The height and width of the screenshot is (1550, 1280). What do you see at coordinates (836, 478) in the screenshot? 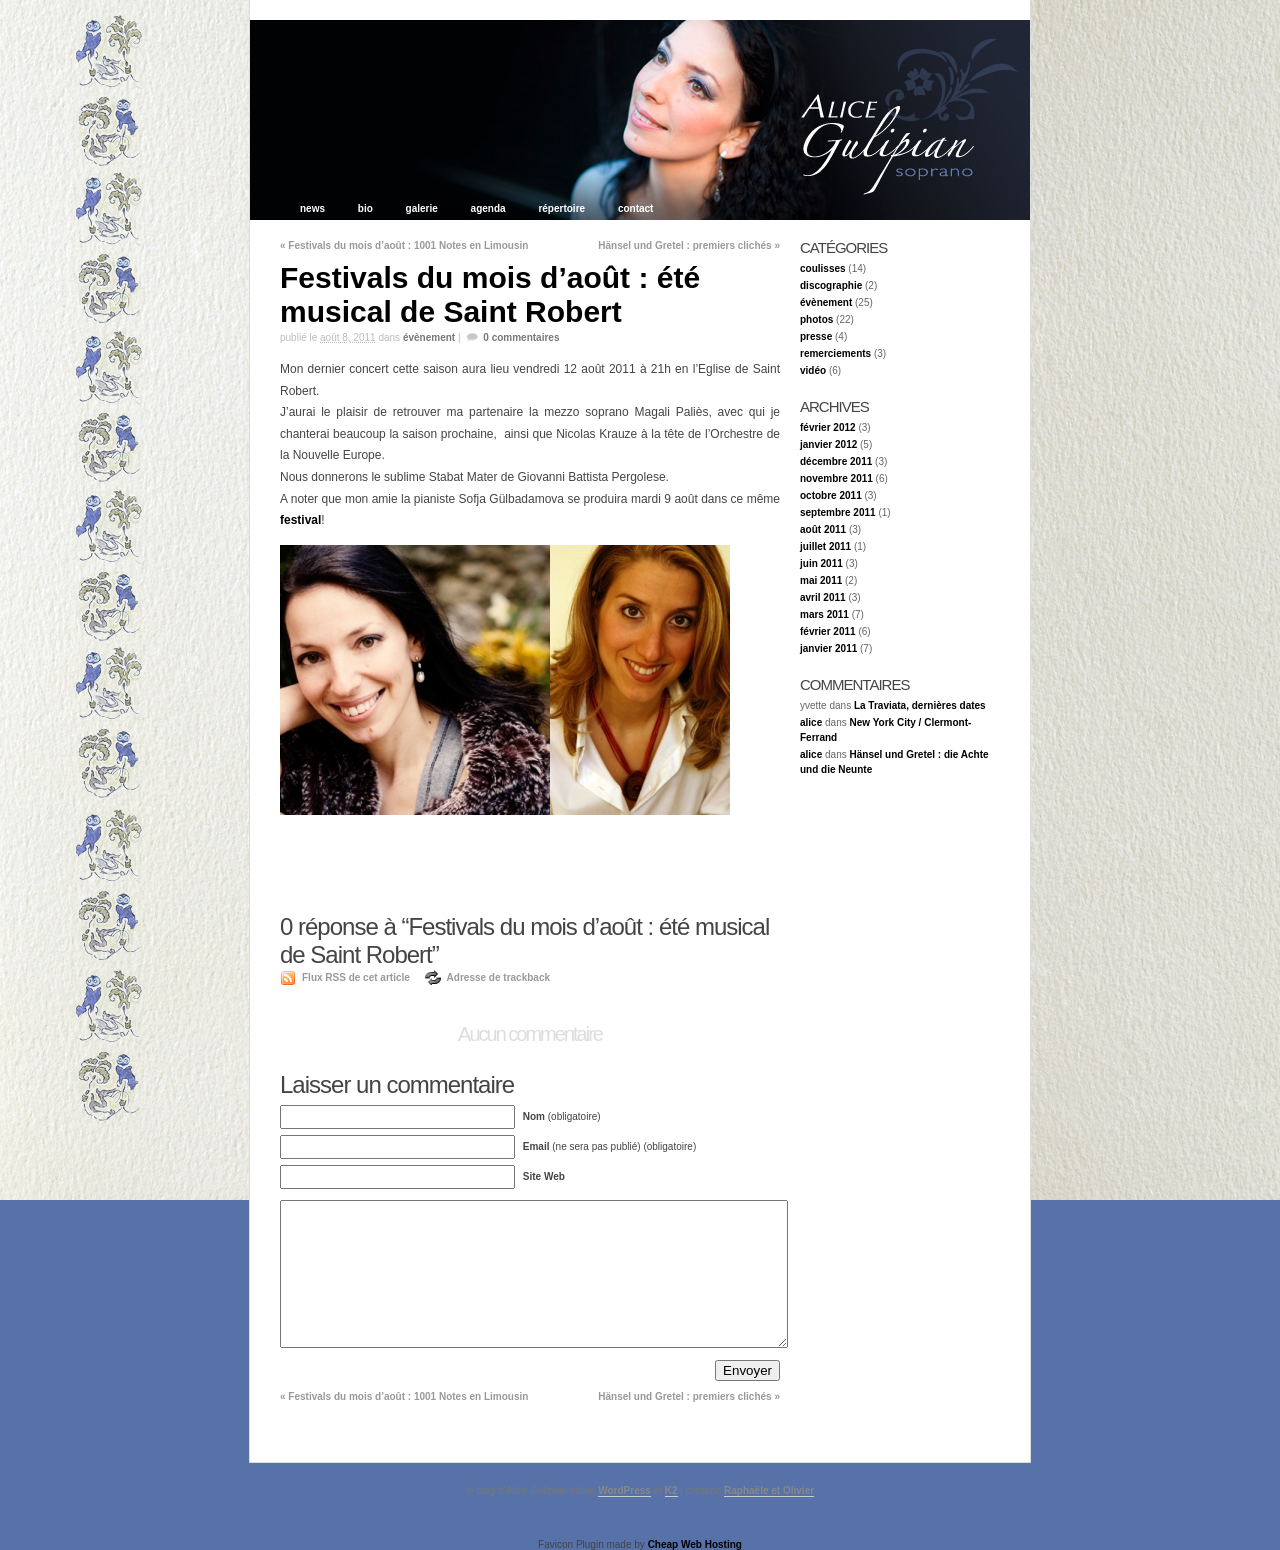
I see `novembre 2011` at bounding box center [836, 478].